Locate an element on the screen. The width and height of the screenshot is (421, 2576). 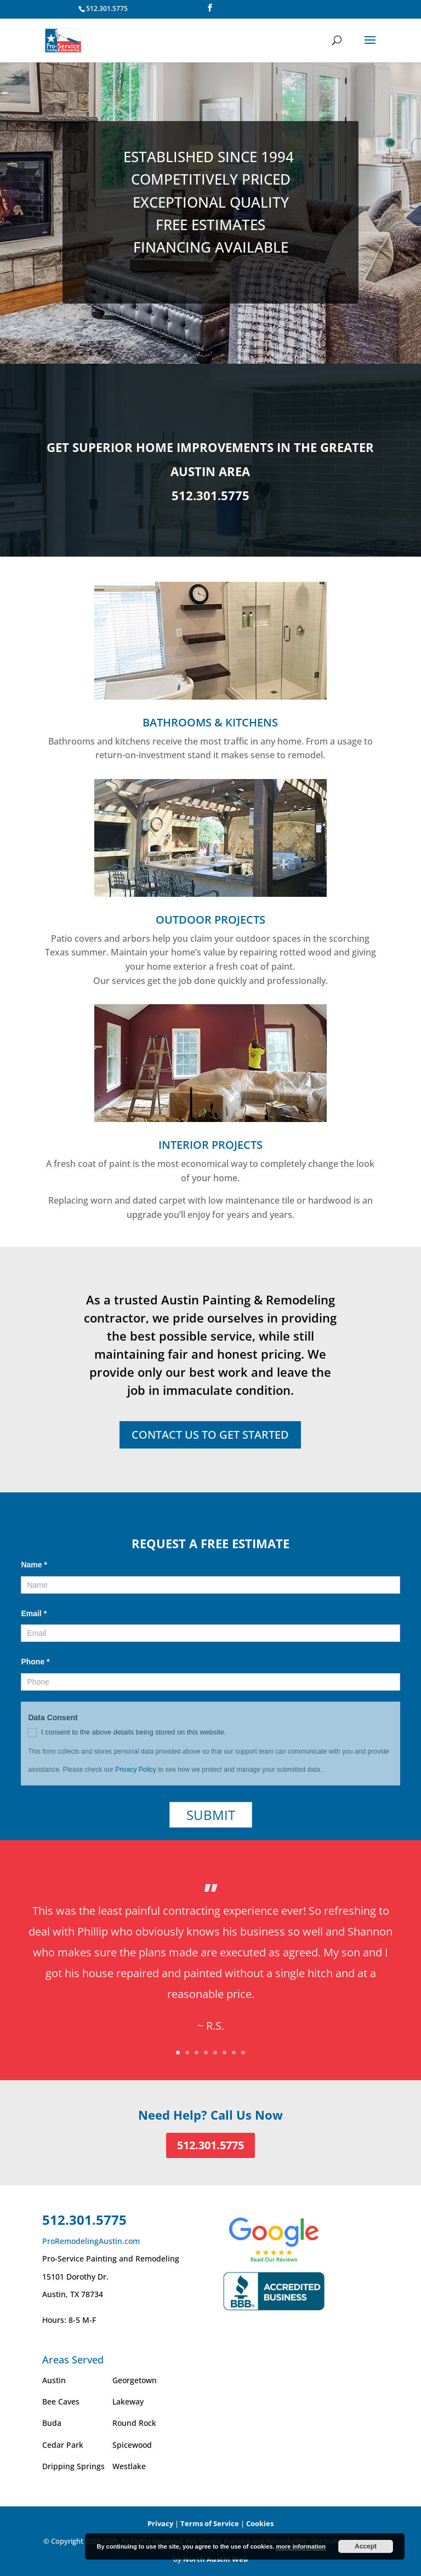
Privacy Policy is located at coordinates (135, 1769).